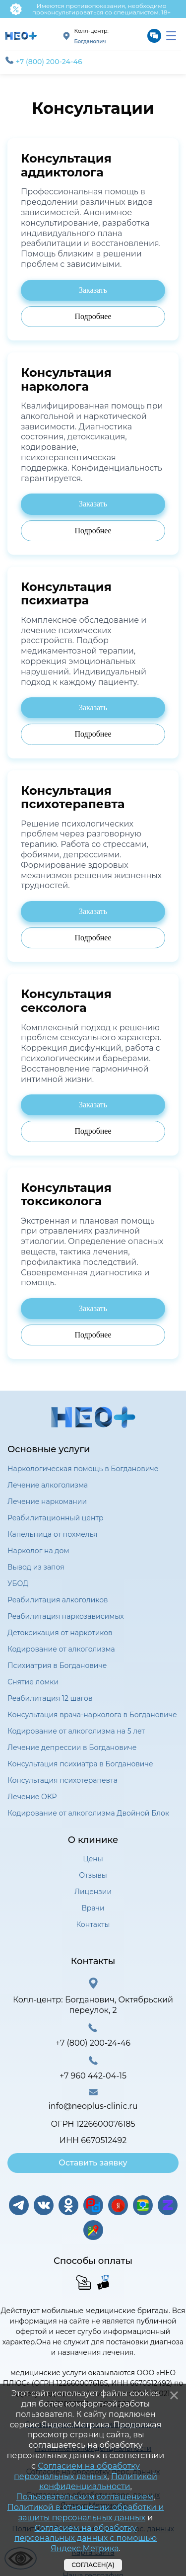 The width and height of the screenshot is (186, 2576). Describe the element at coordinates (35, 1567) in the screenshot. I see `Вывод из запоя` at that location.